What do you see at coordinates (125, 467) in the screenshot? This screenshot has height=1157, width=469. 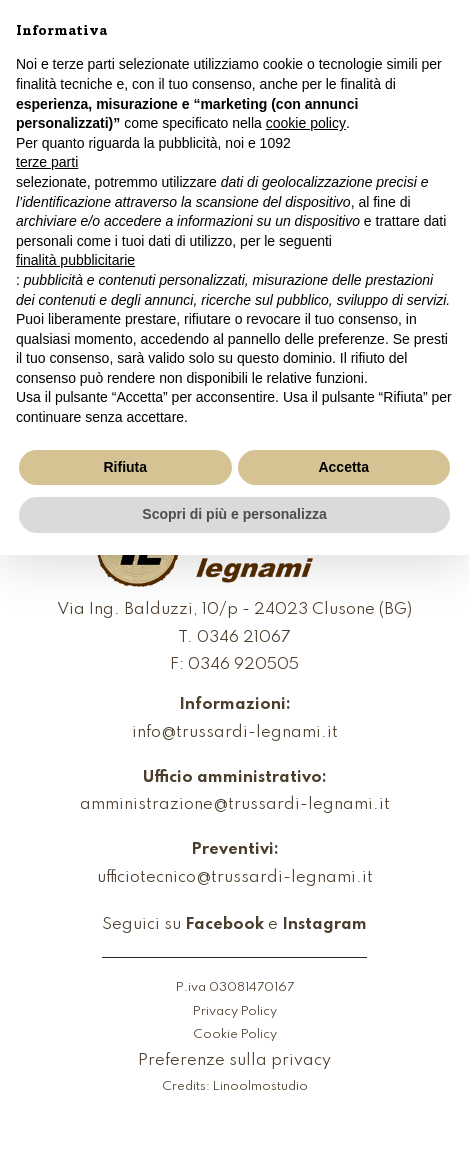 I see `Rifiuta [button]` at bounding box center [125, 467].